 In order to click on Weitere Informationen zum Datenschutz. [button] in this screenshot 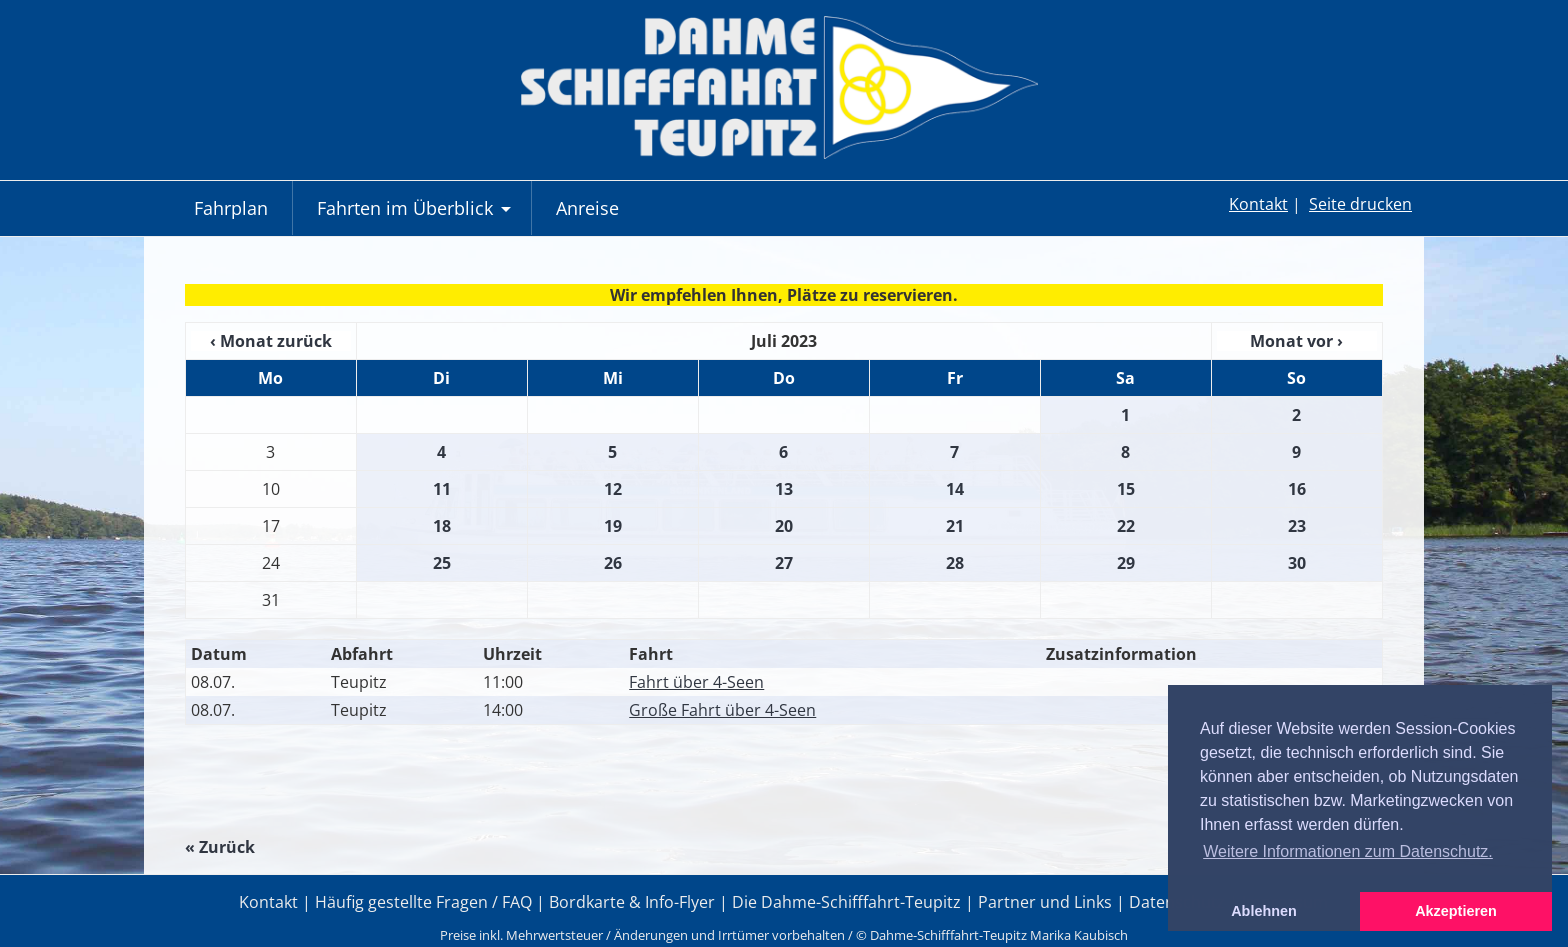, I will do `click(1348, 851)`.